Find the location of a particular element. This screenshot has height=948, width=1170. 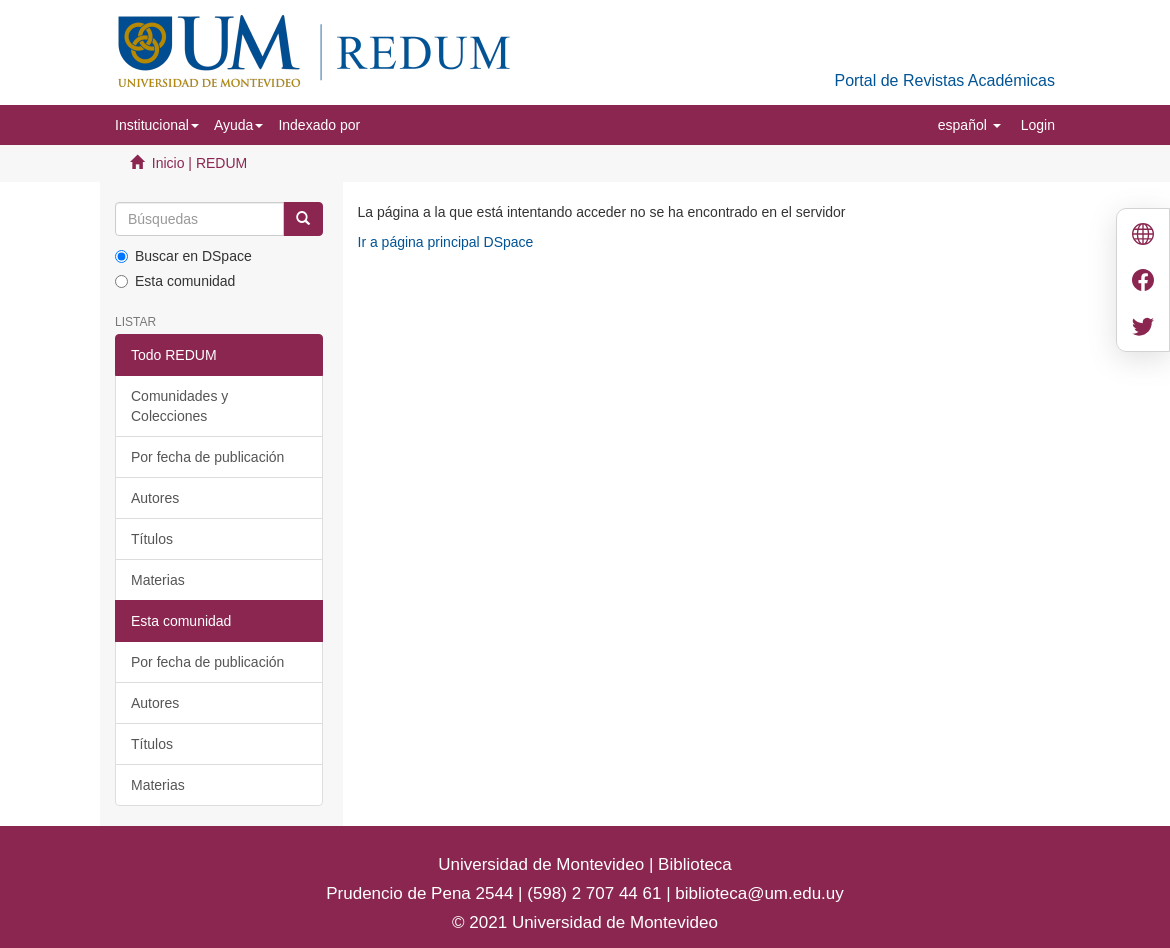

Portal de Revistas Académicas is located at coordinates (944, 80).